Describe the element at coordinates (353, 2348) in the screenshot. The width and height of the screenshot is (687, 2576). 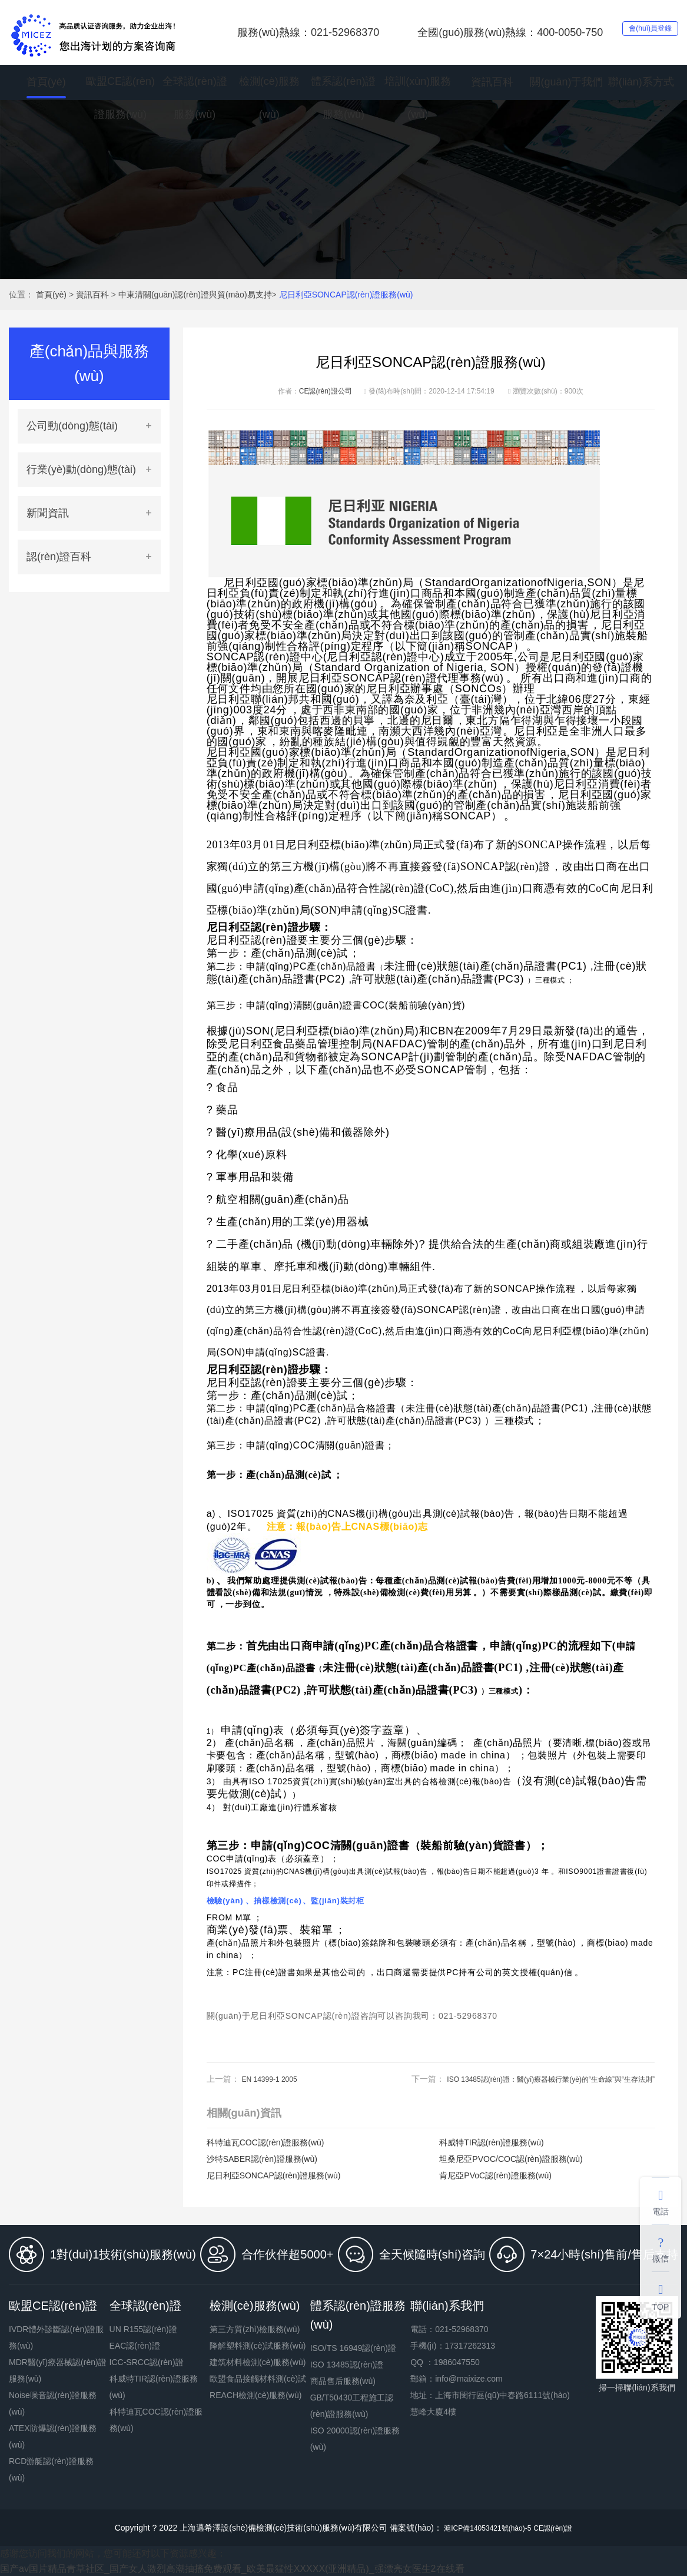
I see `ISO/TS 16949認(rèn)證` at that location.